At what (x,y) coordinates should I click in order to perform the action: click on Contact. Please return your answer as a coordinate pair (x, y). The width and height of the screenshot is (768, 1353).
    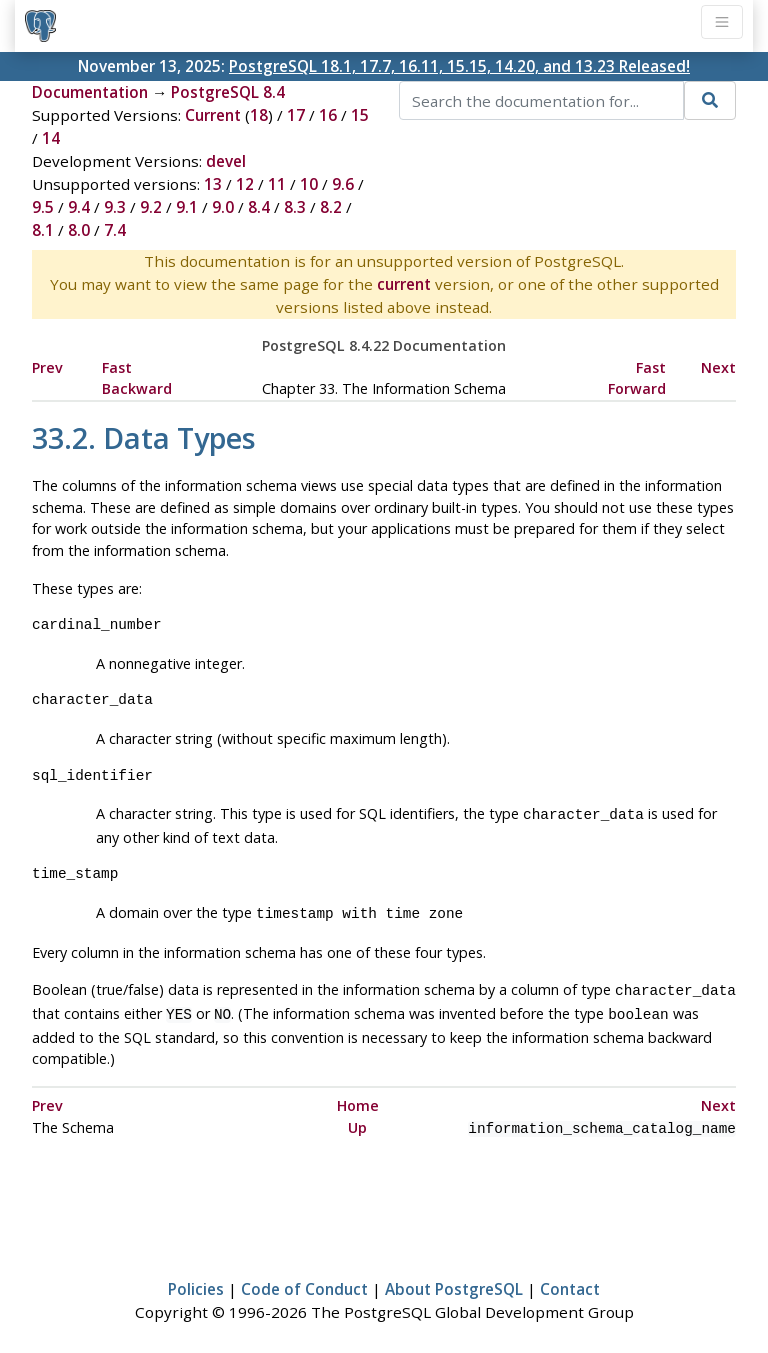
    Looking at the image, I should click on (570, 1279).